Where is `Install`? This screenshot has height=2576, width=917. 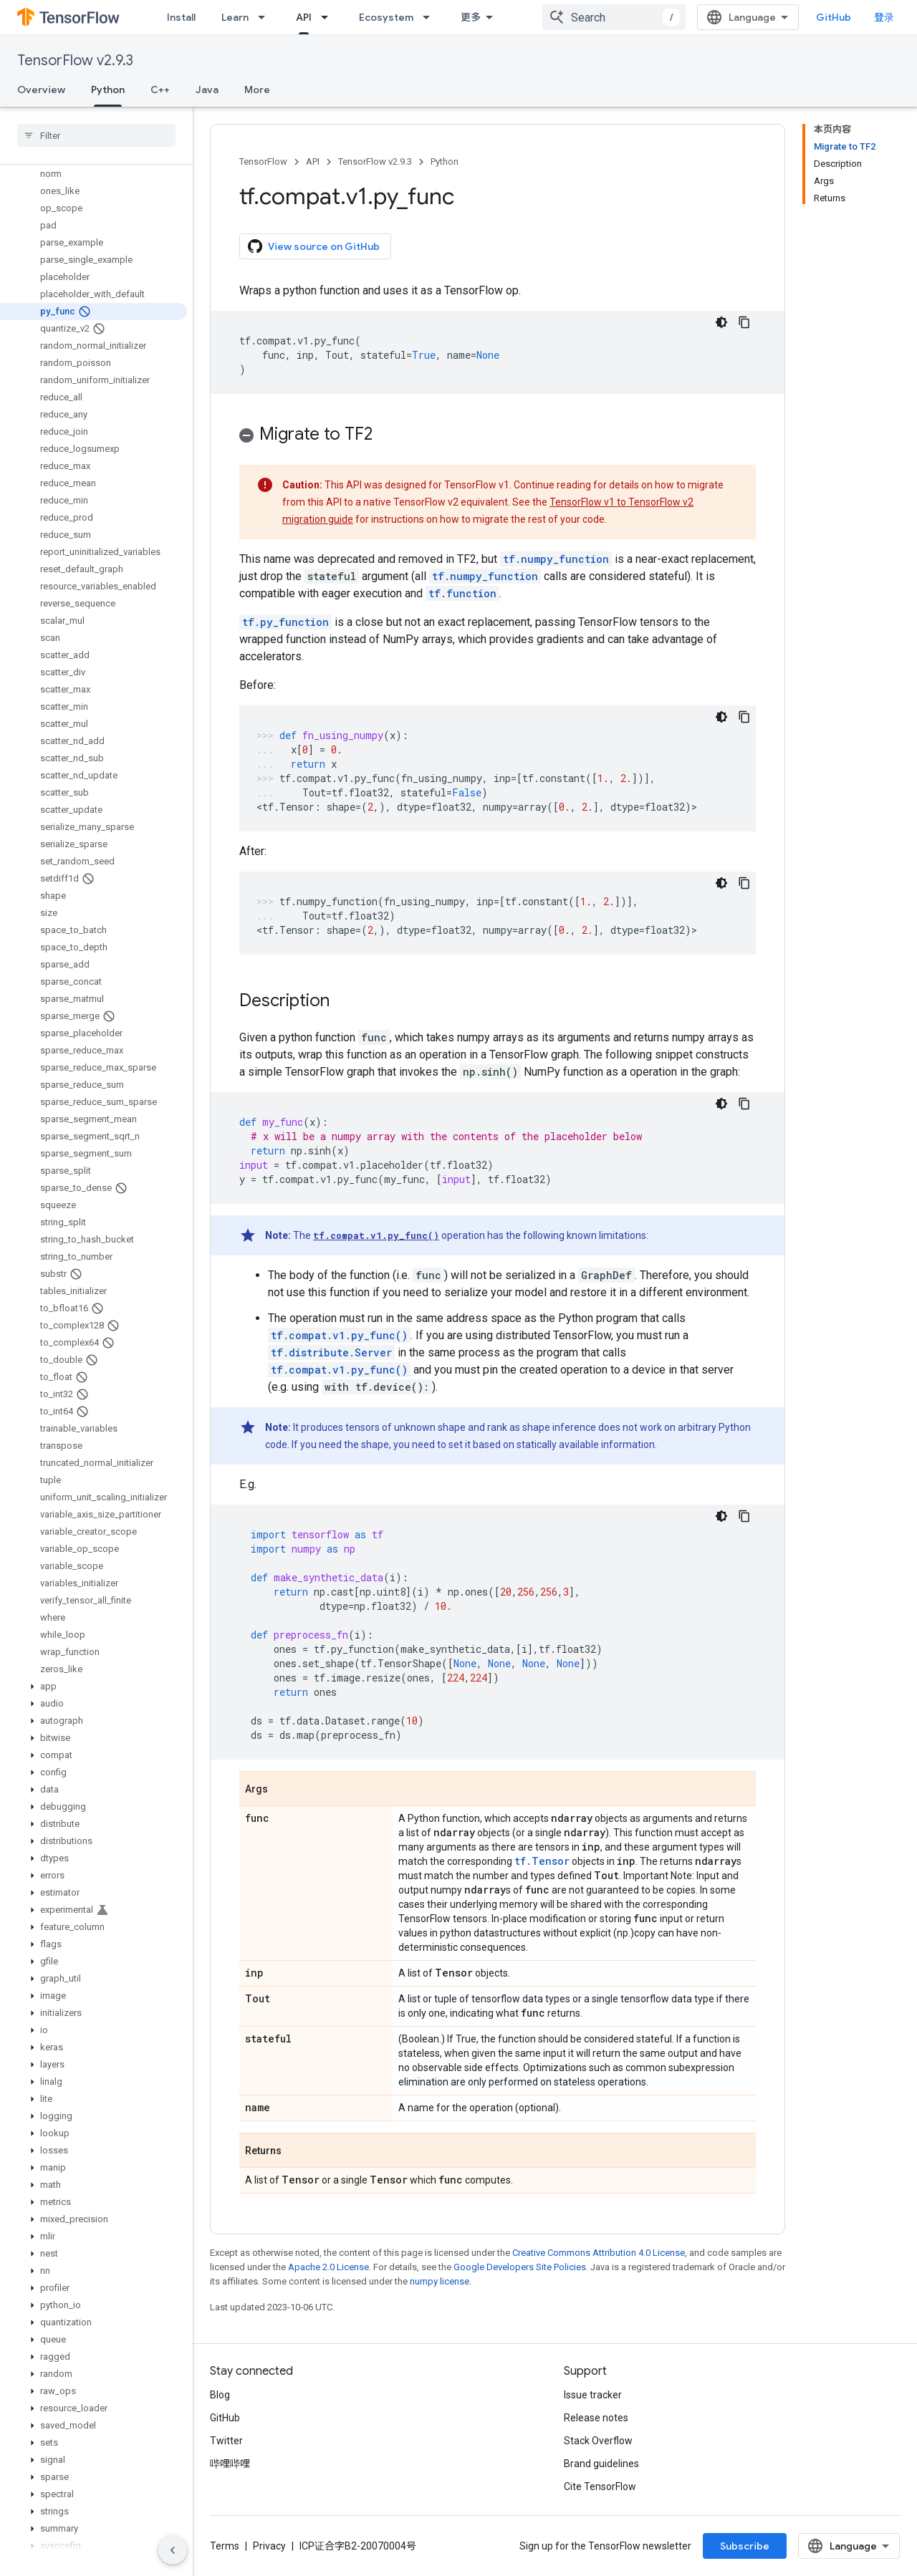
Install is located at coordinates (181, 17).